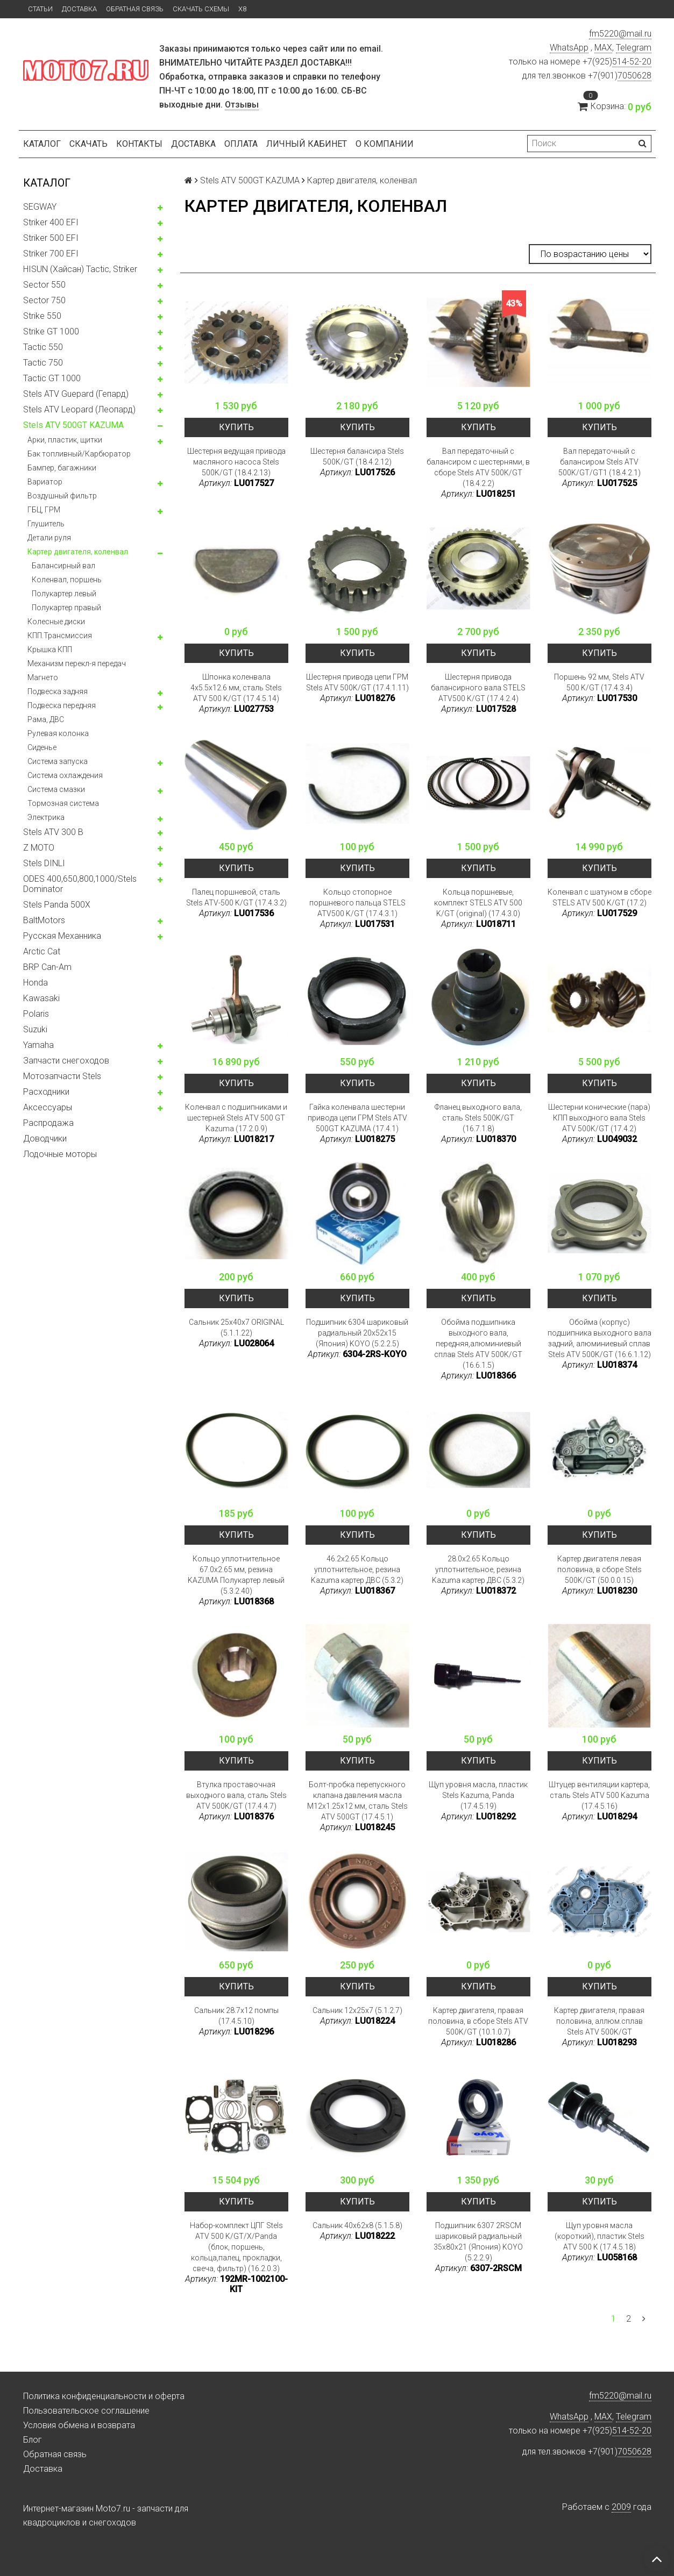  What do you see at coordinates (39, 207) in the screenshot?
I see `SEGWAY` at bounding box center [39, 207].